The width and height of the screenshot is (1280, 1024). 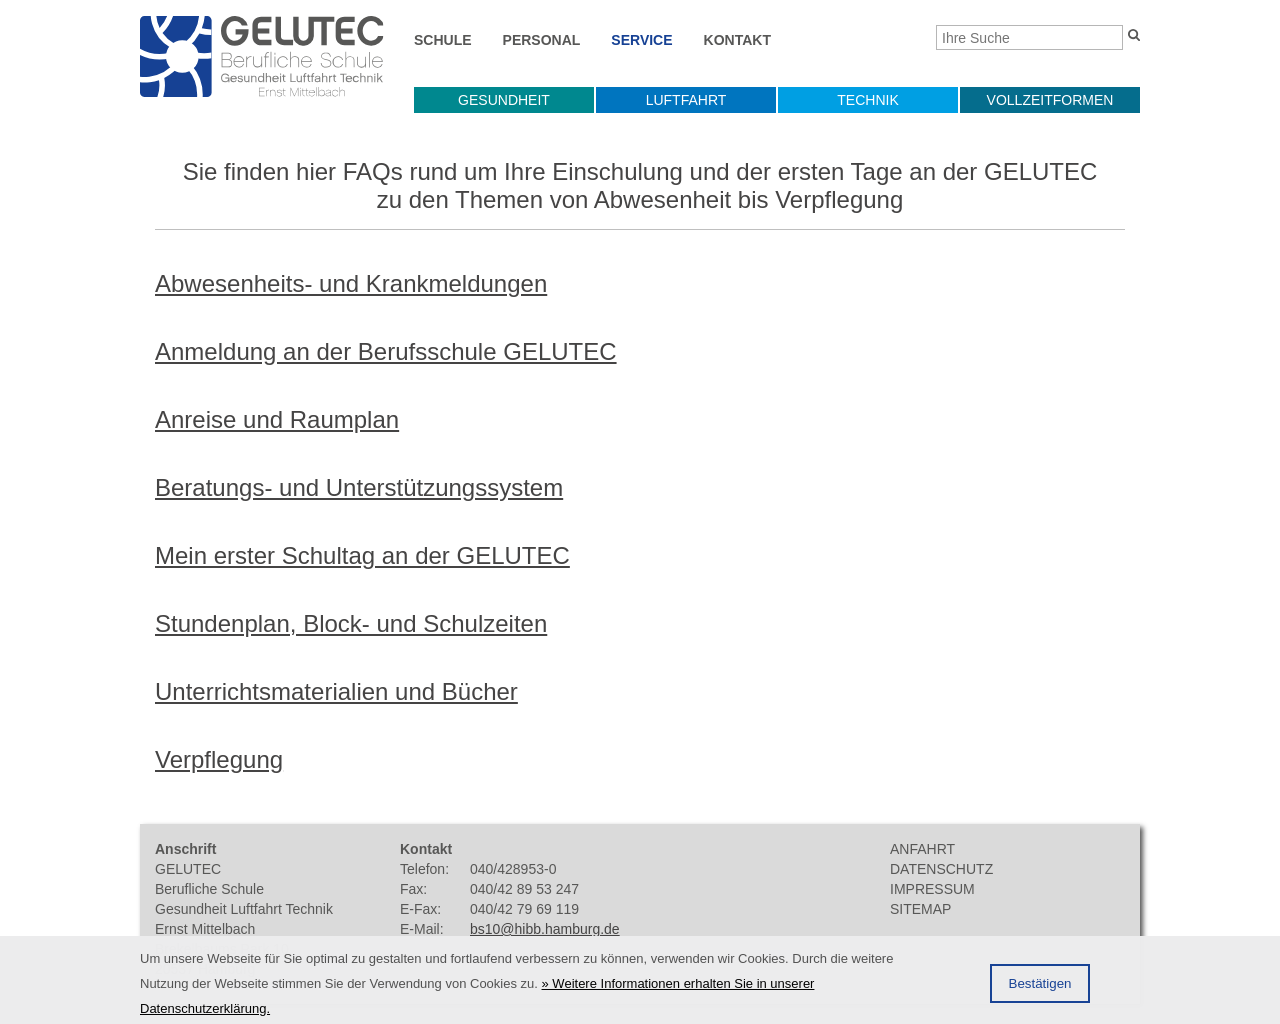 I want to click on Datenschutz, so click(x=941, y=869).